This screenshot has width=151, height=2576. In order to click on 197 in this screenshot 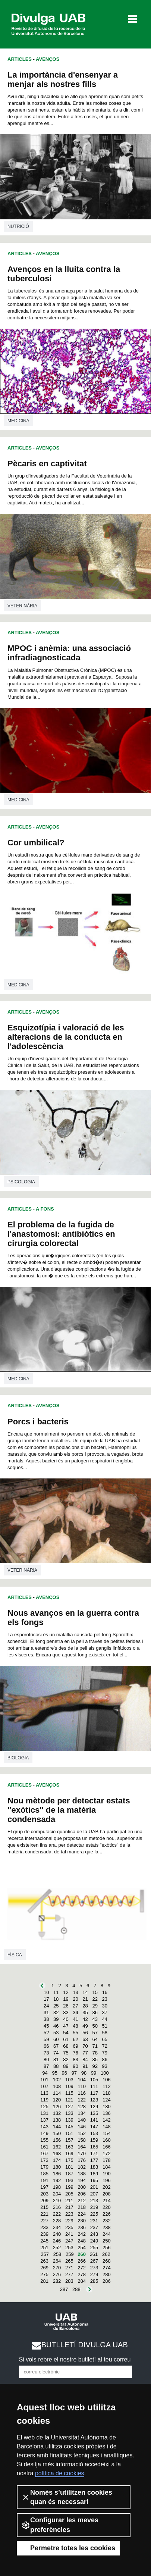, I will do `click(44, 2187)`.